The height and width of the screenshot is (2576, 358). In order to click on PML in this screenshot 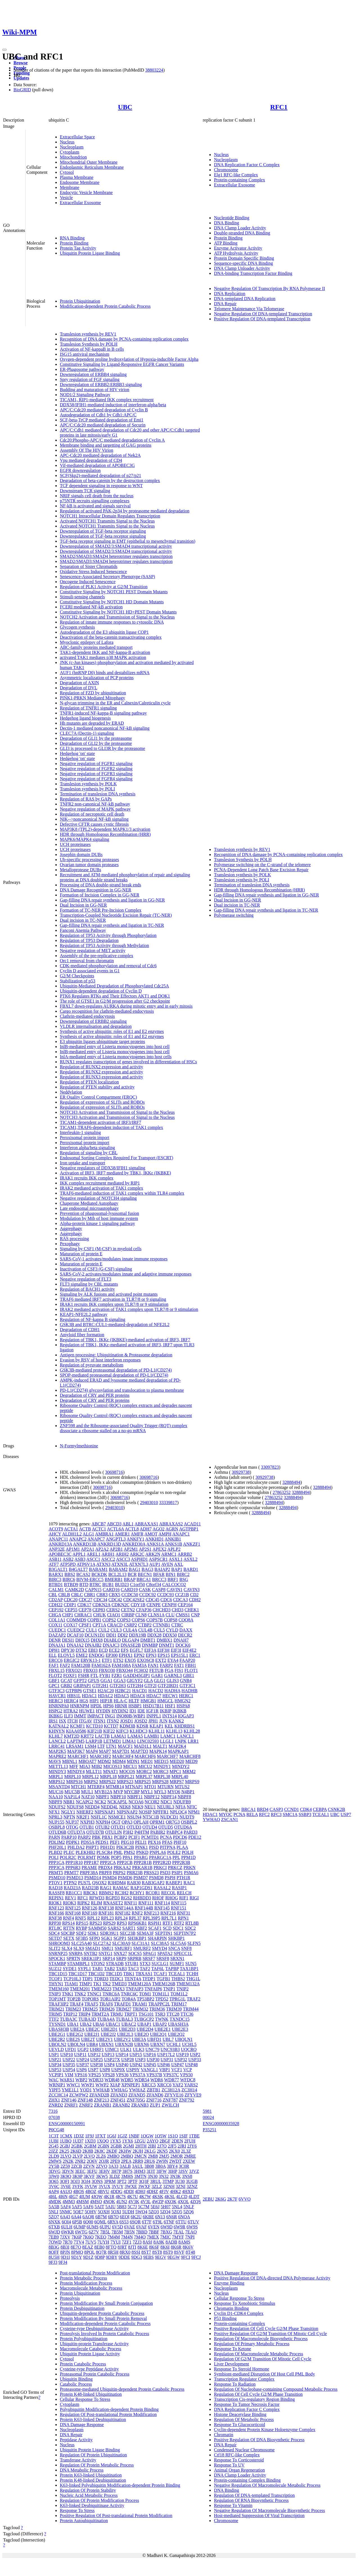, I will do `click(118, 1852)`.